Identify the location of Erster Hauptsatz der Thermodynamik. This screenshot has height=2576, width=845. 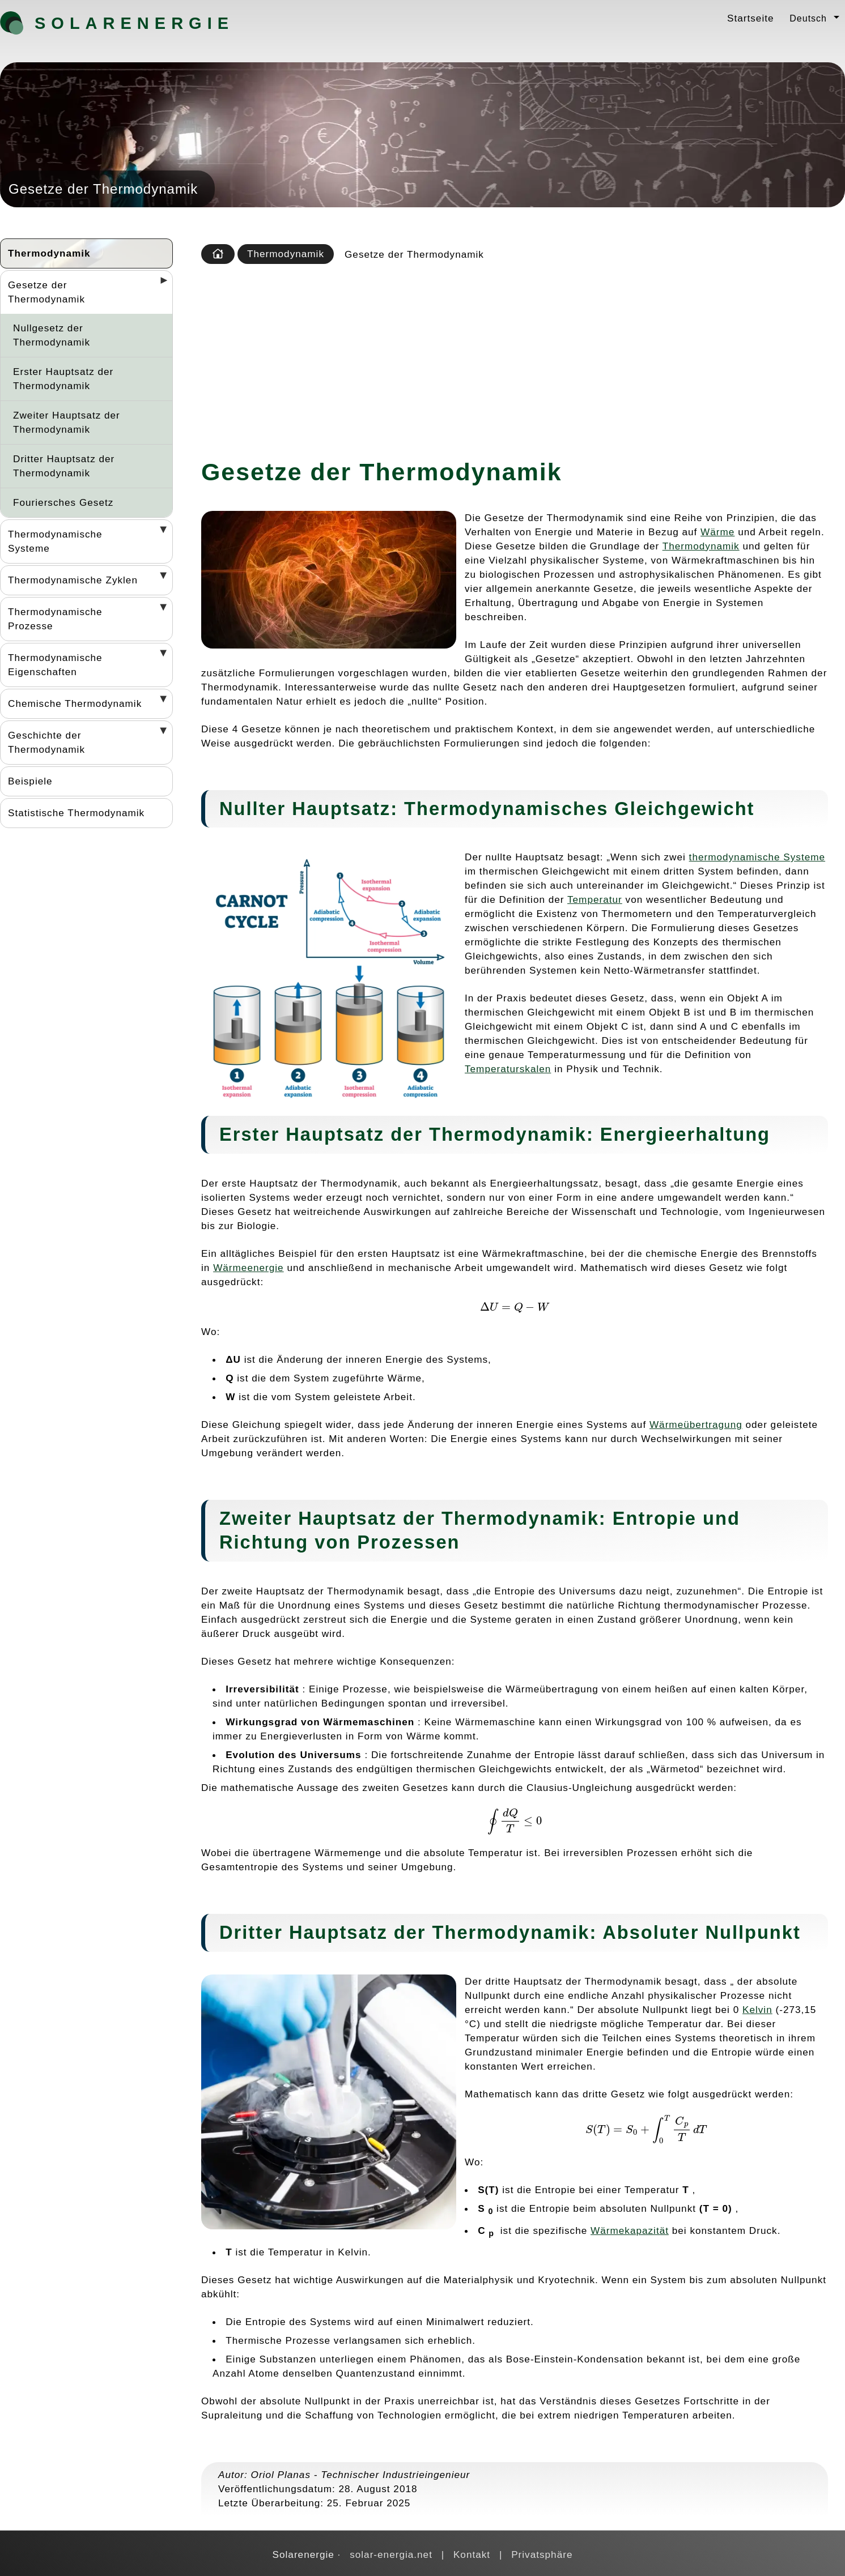
(63, 378).